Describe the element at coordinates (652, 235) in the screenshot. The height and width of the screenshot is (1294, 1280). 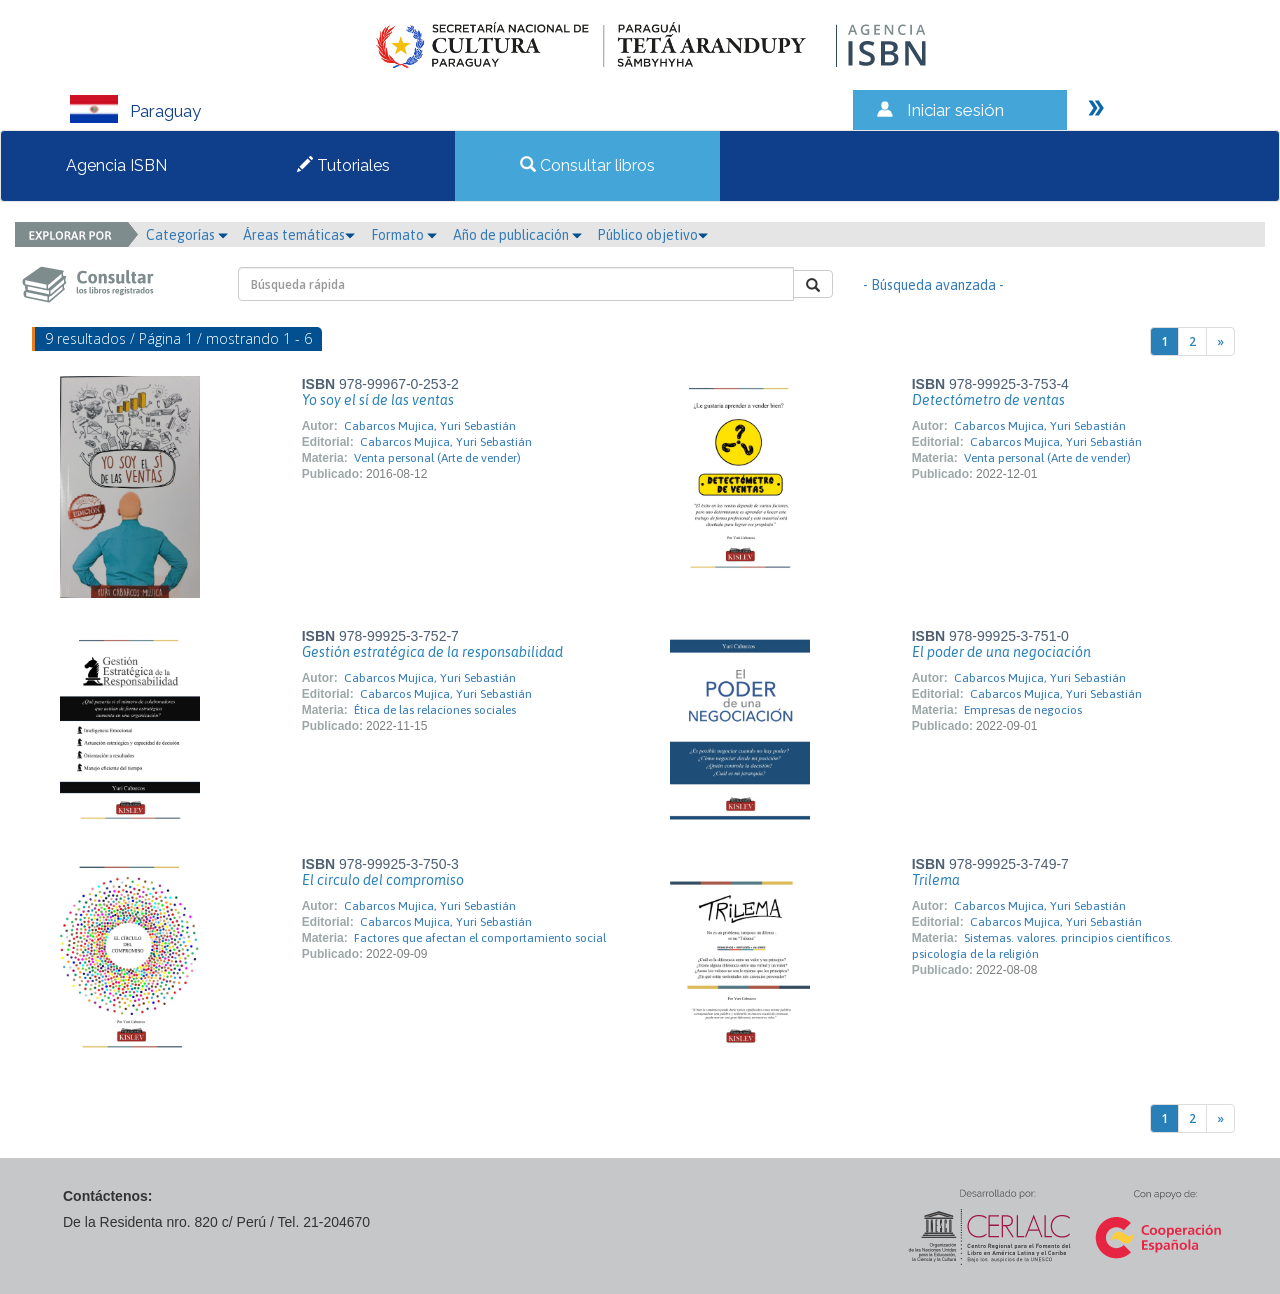
I see `Público objetivo` at that location.